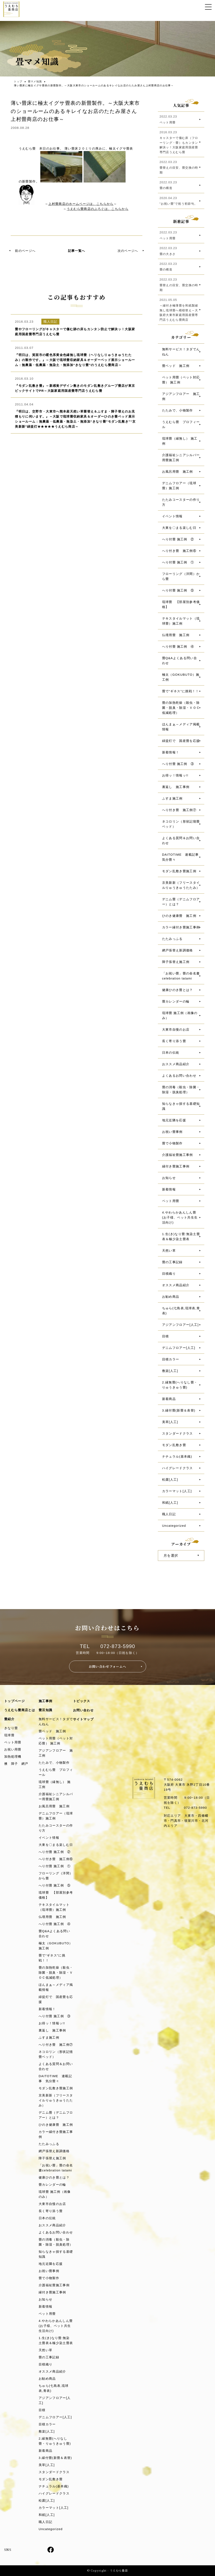  What do you see at coordinates (170, 1052) in the screenshot?
I see `日本の伝統` at bounding box center [170, 1052].